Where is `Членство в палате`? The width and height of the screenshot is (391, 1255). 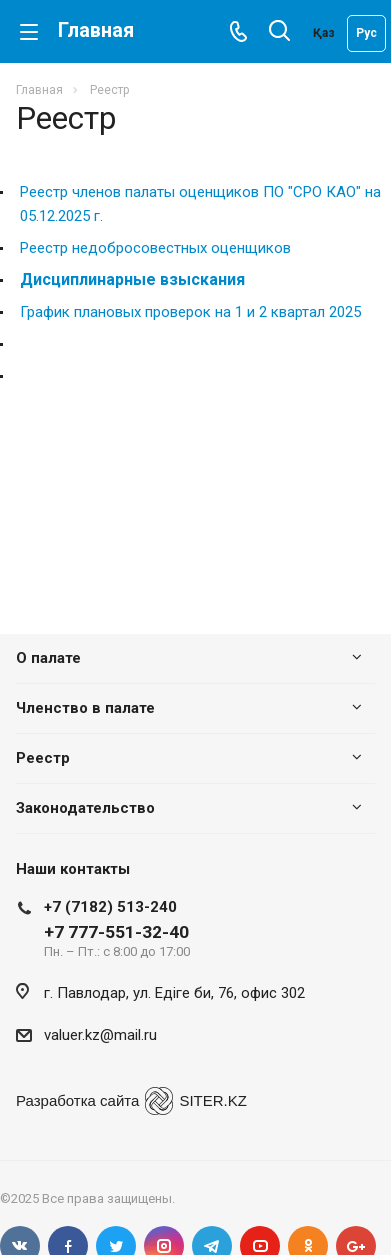
Членство в палате is located at coordinates (85, 708).